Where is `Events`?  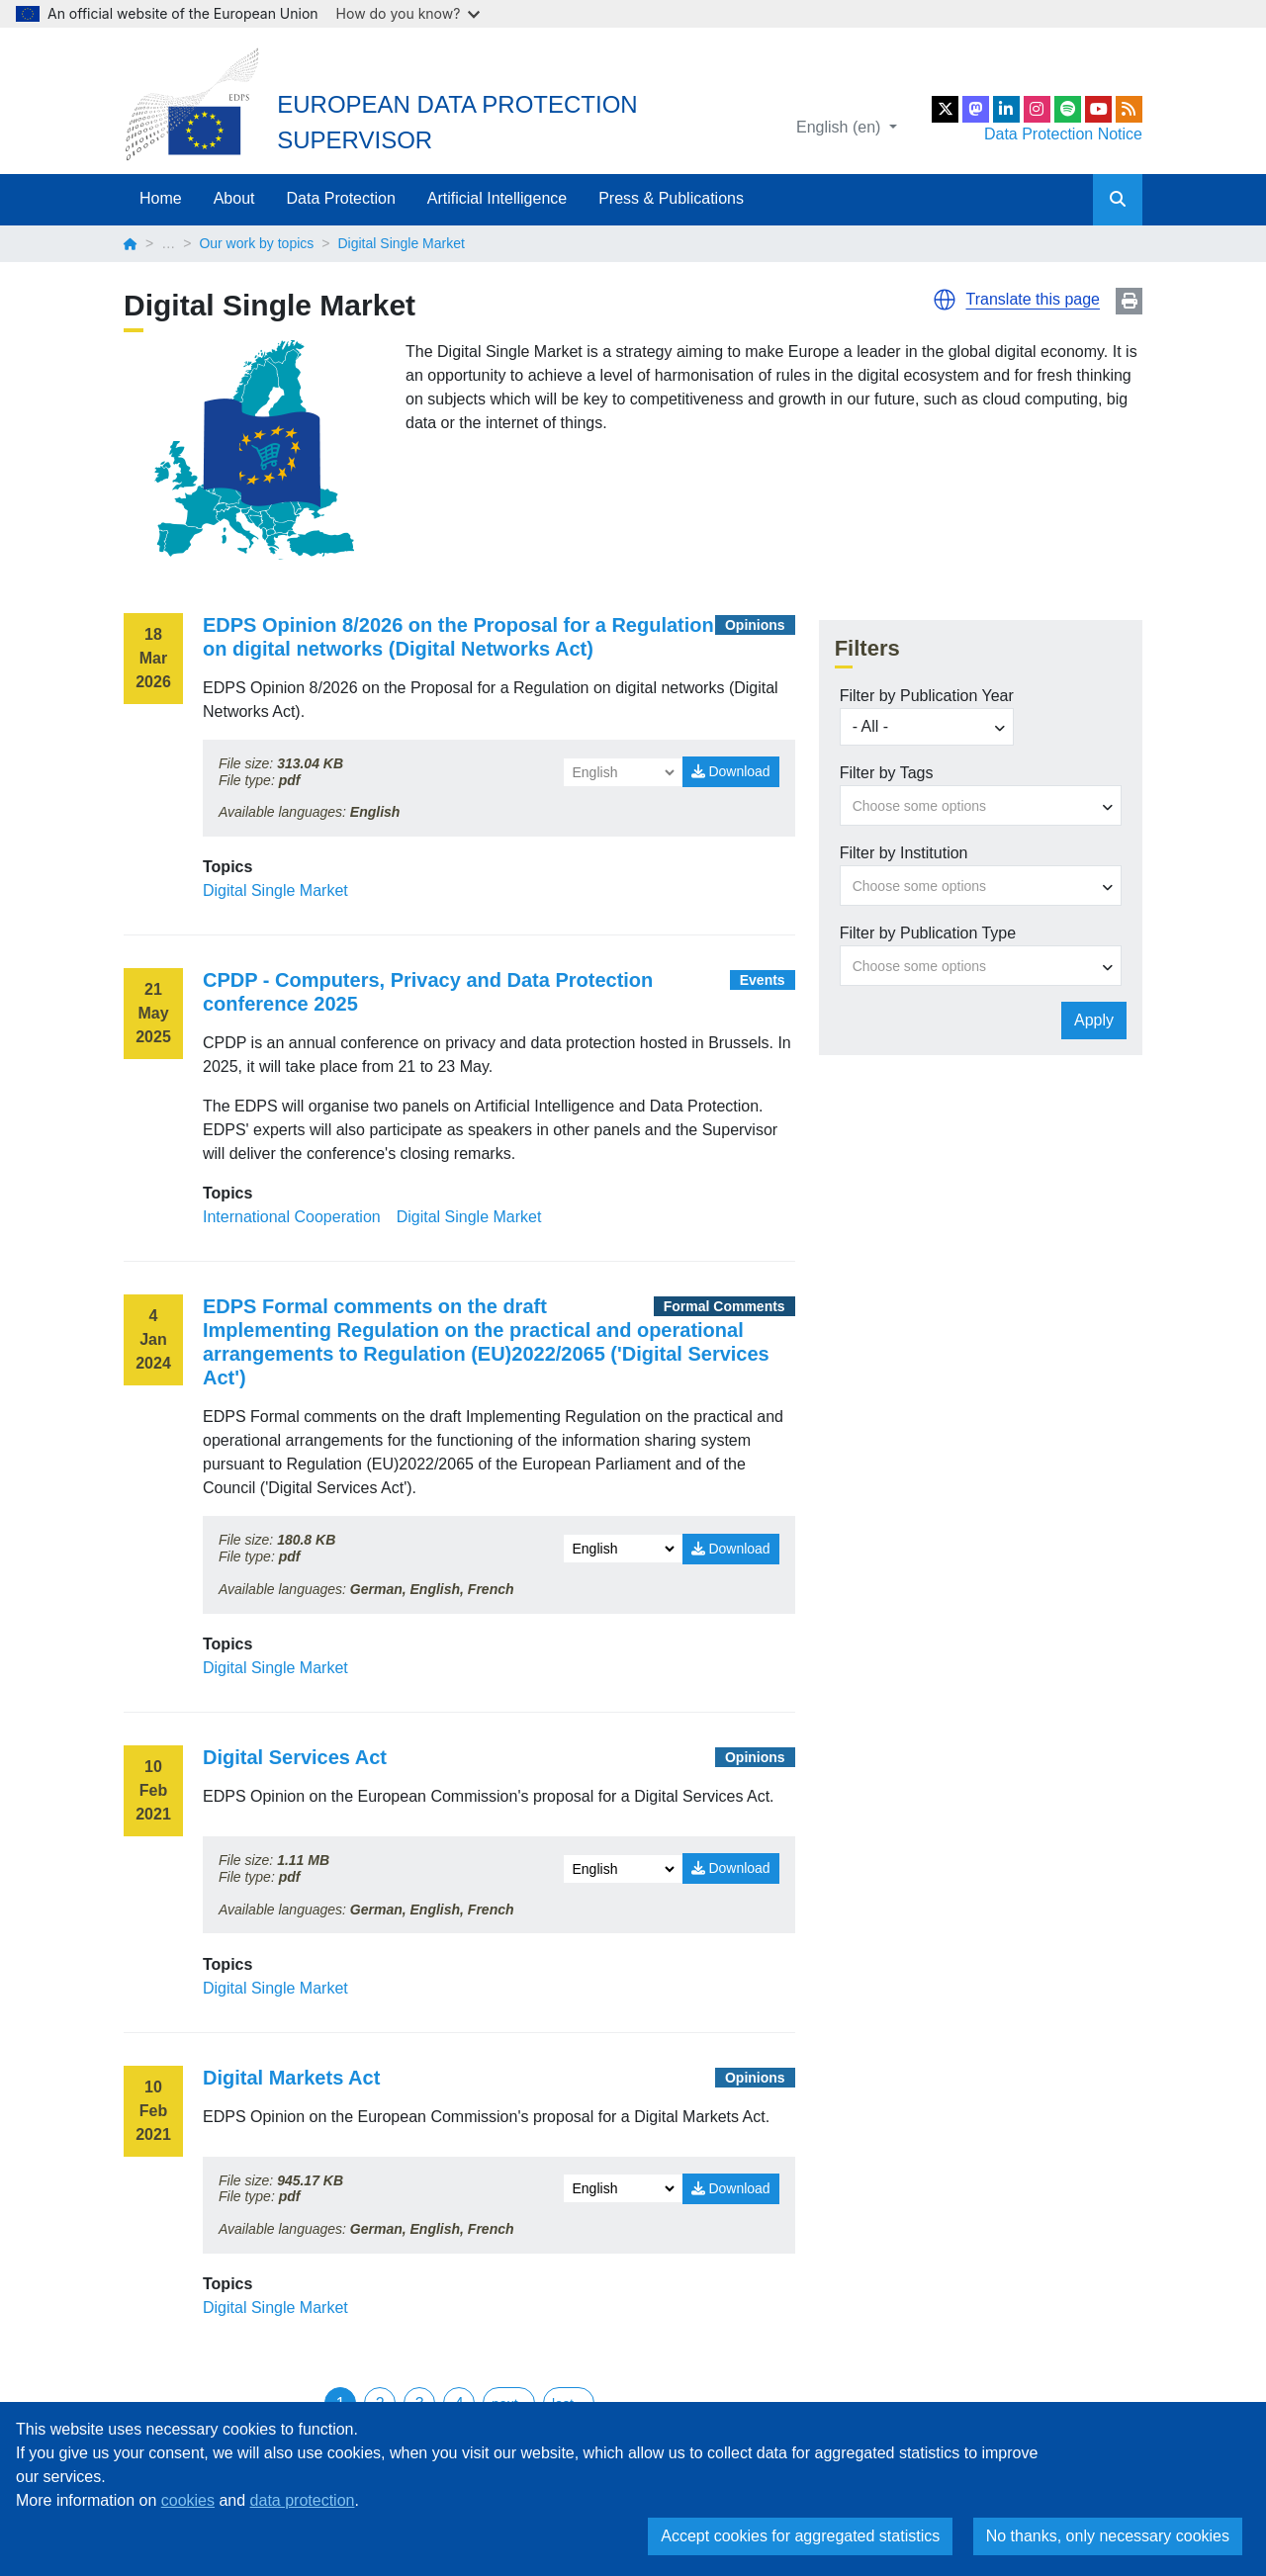 Events is located at coordinates (762, 980).